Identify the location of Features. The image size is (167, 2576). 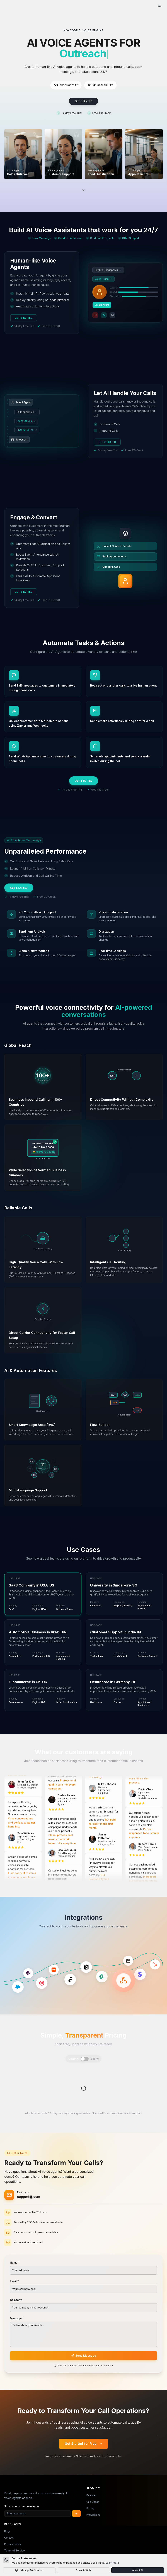
(91, 2495).